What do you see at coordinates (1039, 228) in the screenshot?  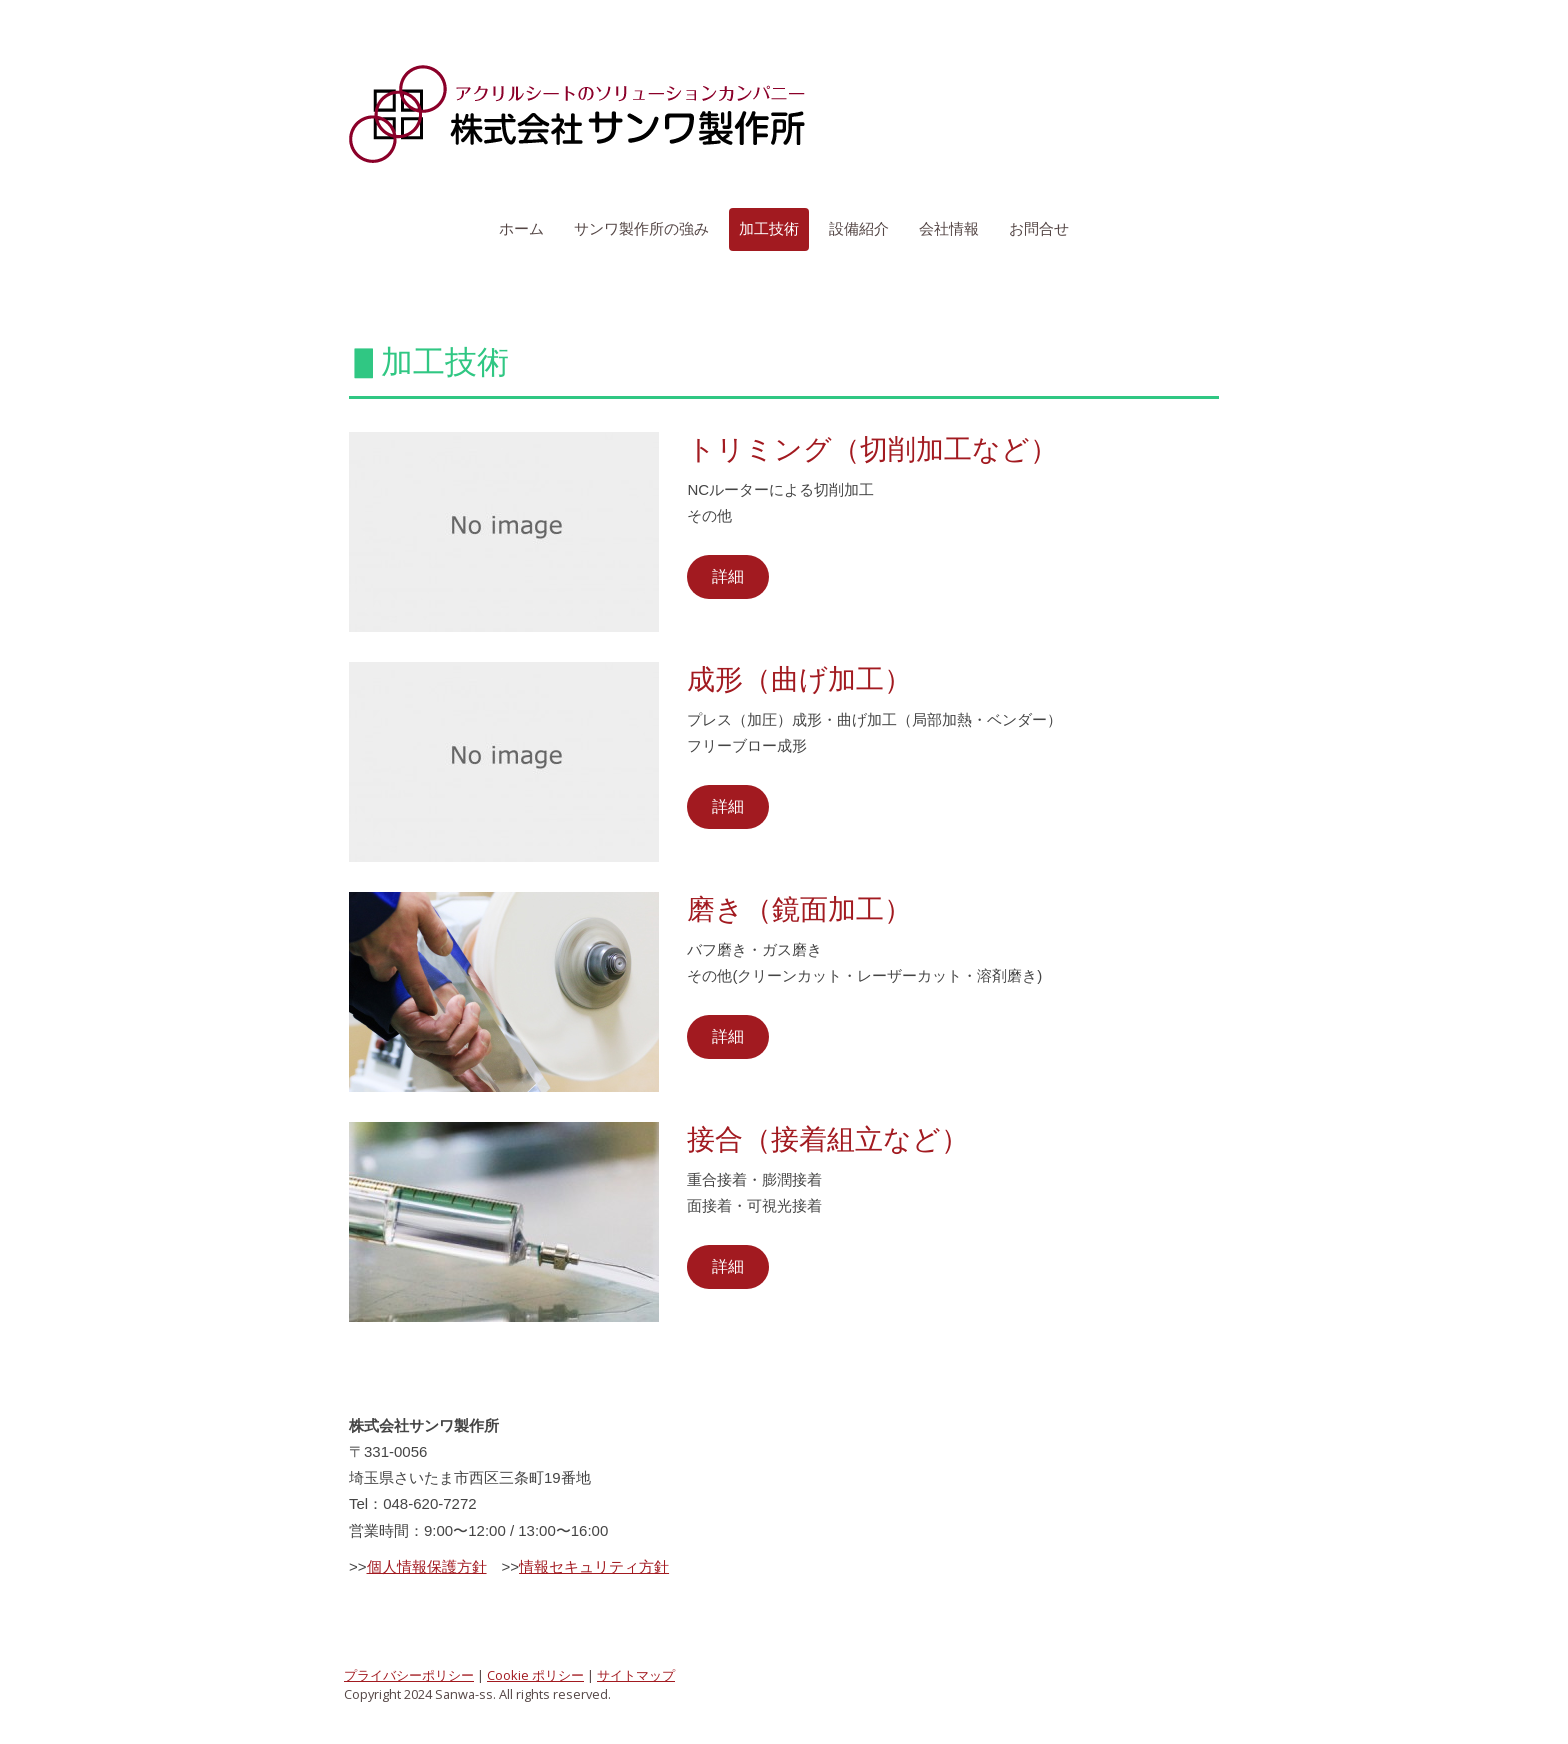 I see `お問合せ` at bounding box center [1039, 228].